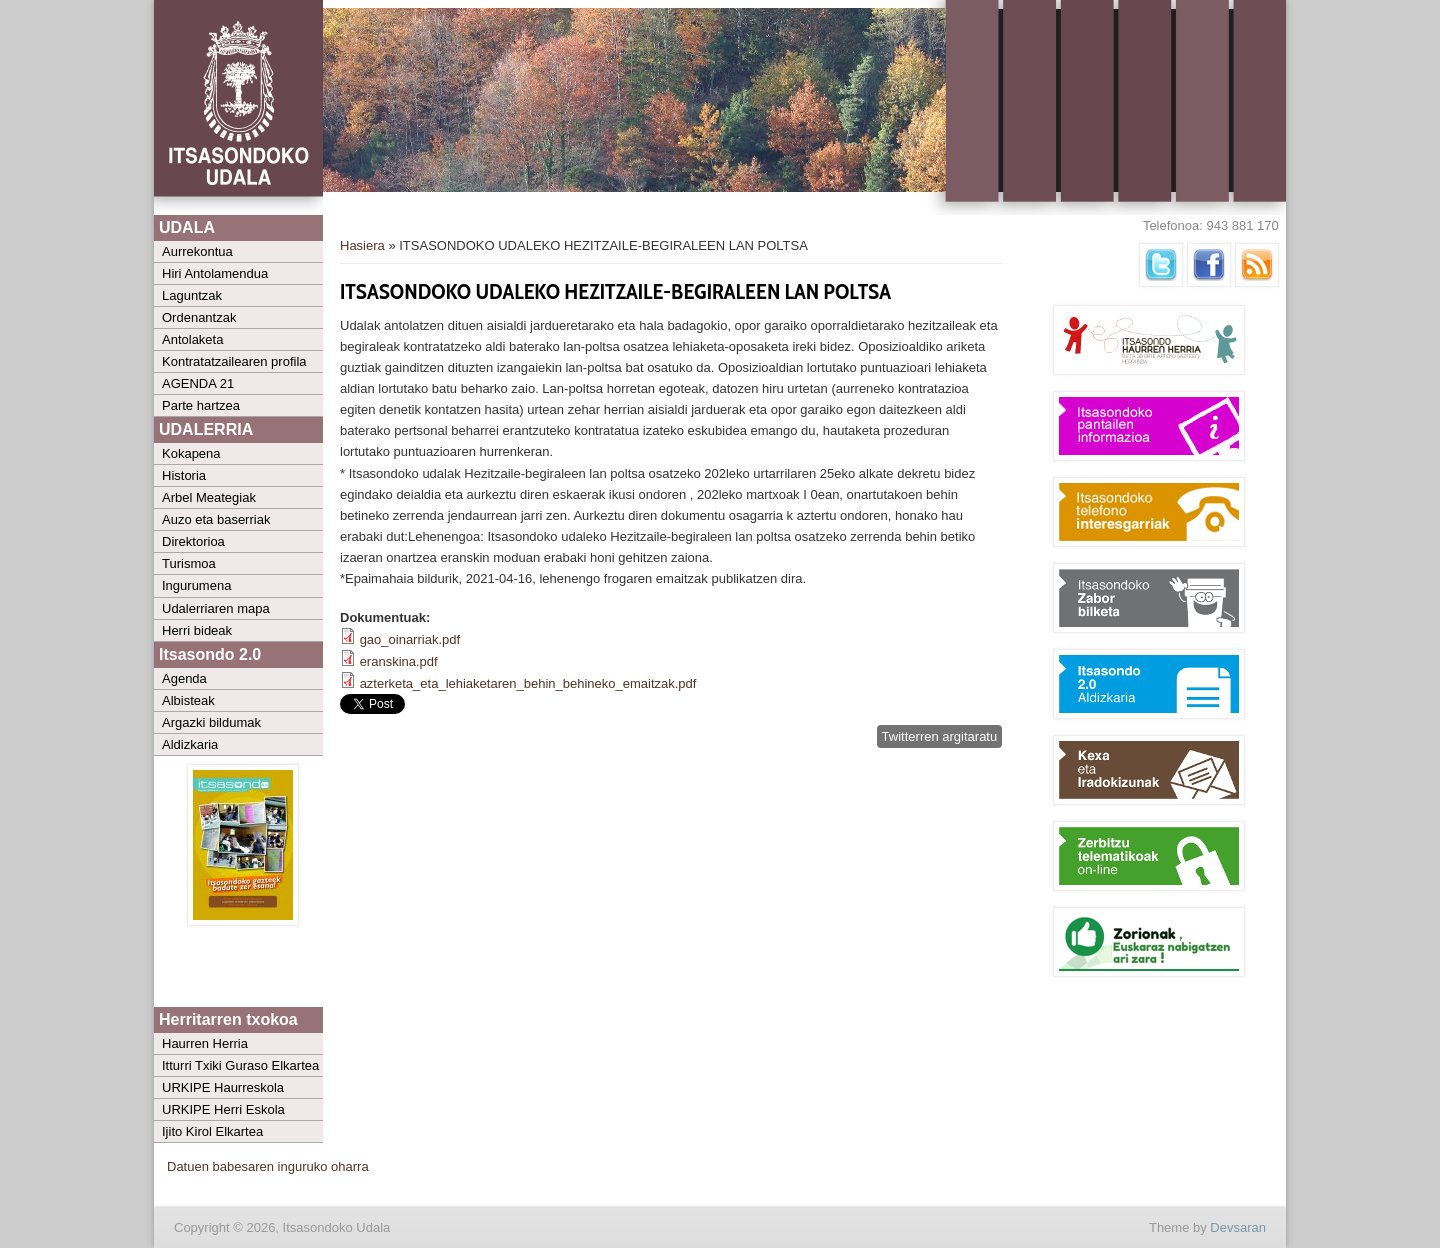 Image resolution: width=1440 pixels, height=1248 pixels. What do you see at coordinates (197, 630) in the screenshot?
I see `Herri bideak` at bounding box center [197, 630].